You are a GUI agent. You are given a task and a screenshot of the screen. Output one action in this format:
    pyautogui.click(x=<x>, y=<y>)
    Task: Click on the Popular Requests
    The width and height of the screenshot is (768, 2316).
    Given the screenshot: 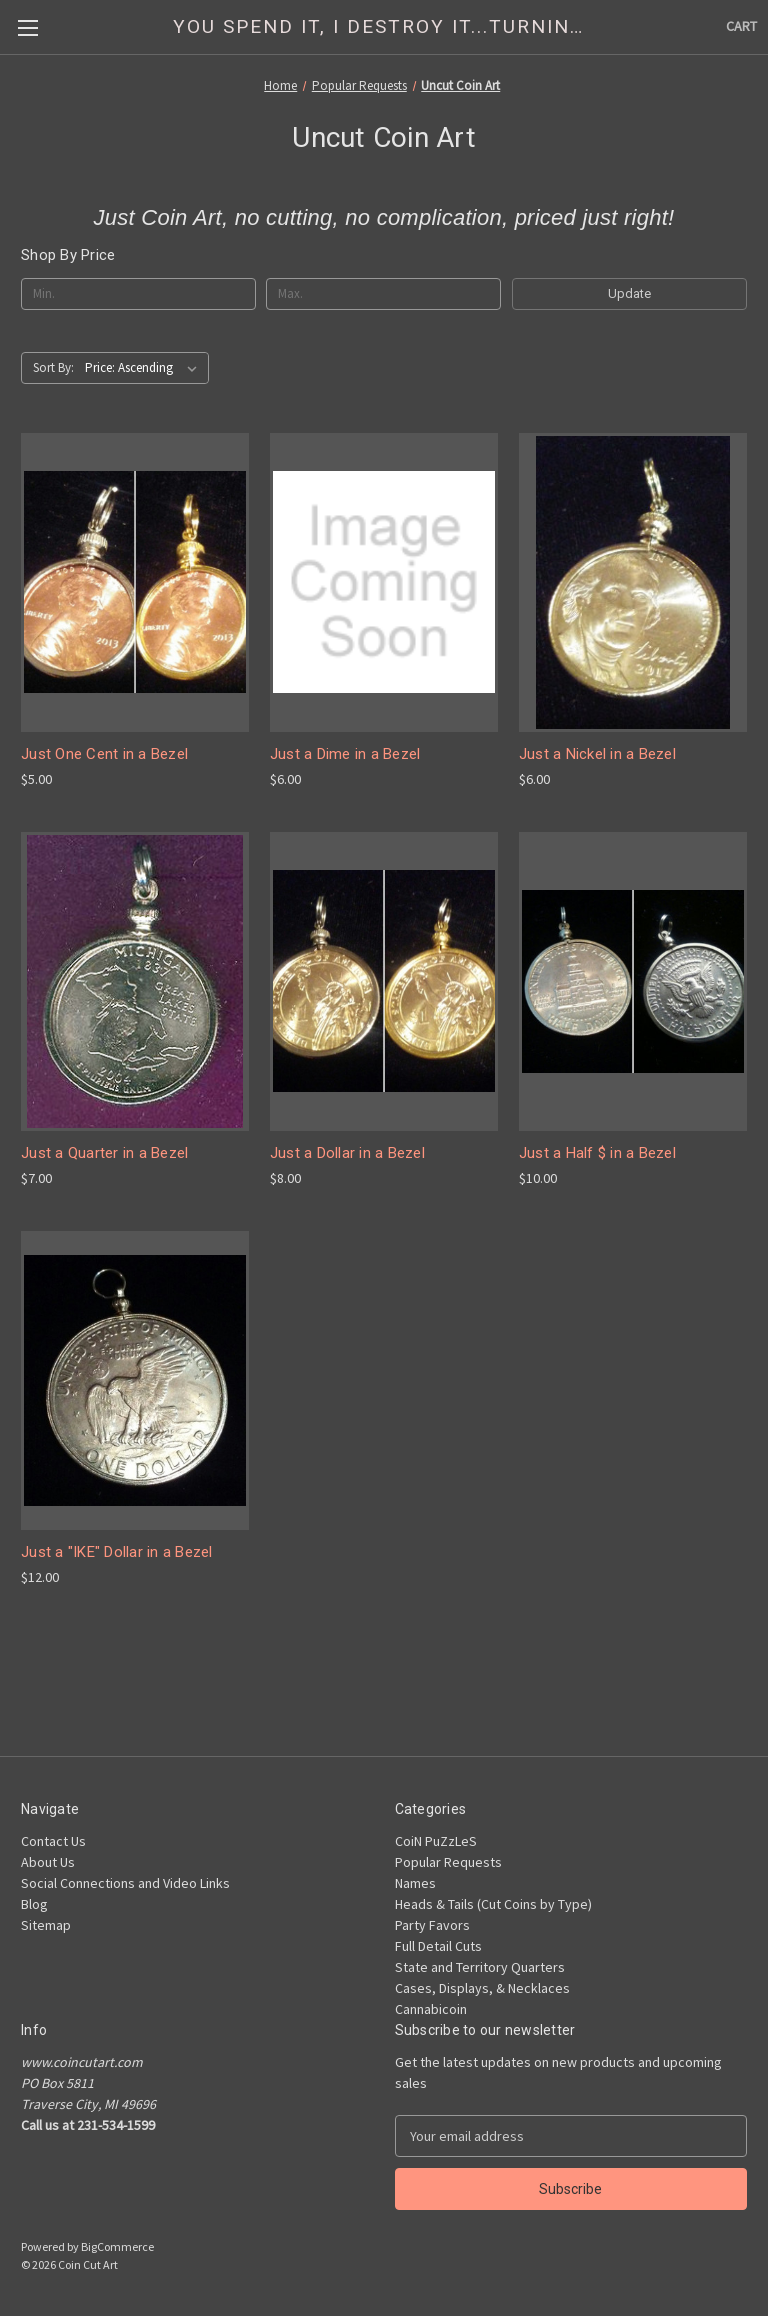 What is the action you would take?
    pyautogui.click(x=448, y=1862)
    